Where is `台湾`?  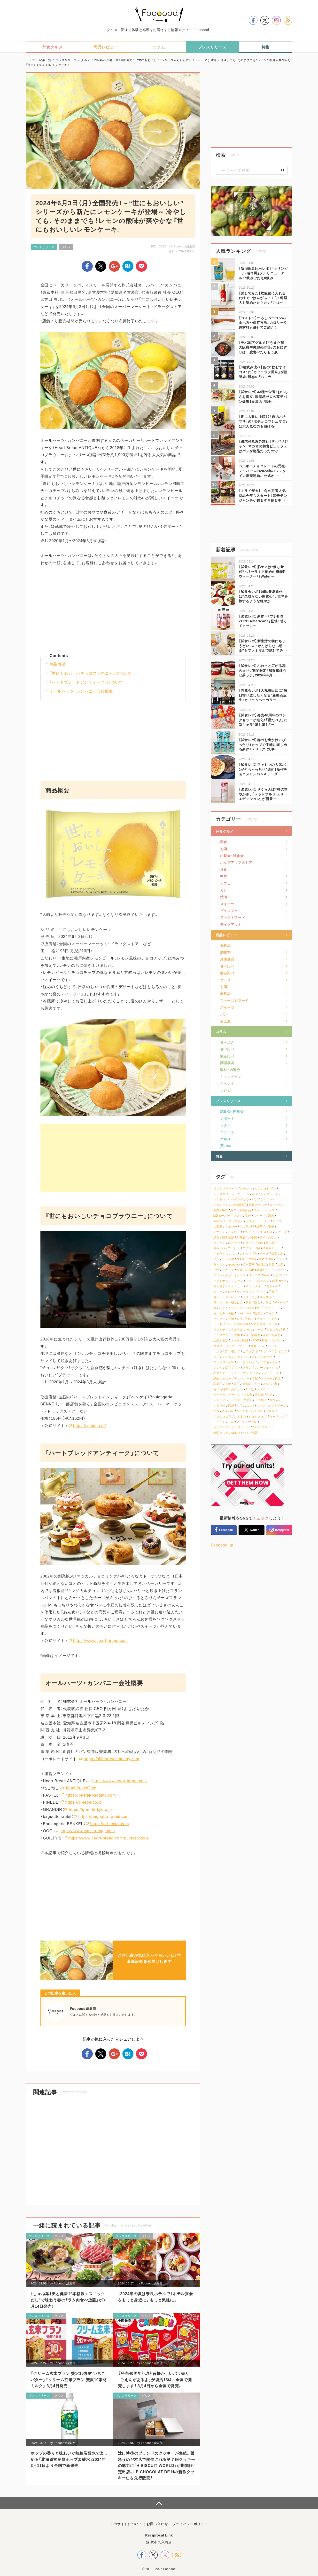 台湾 is located at coordinates (270, 1259).